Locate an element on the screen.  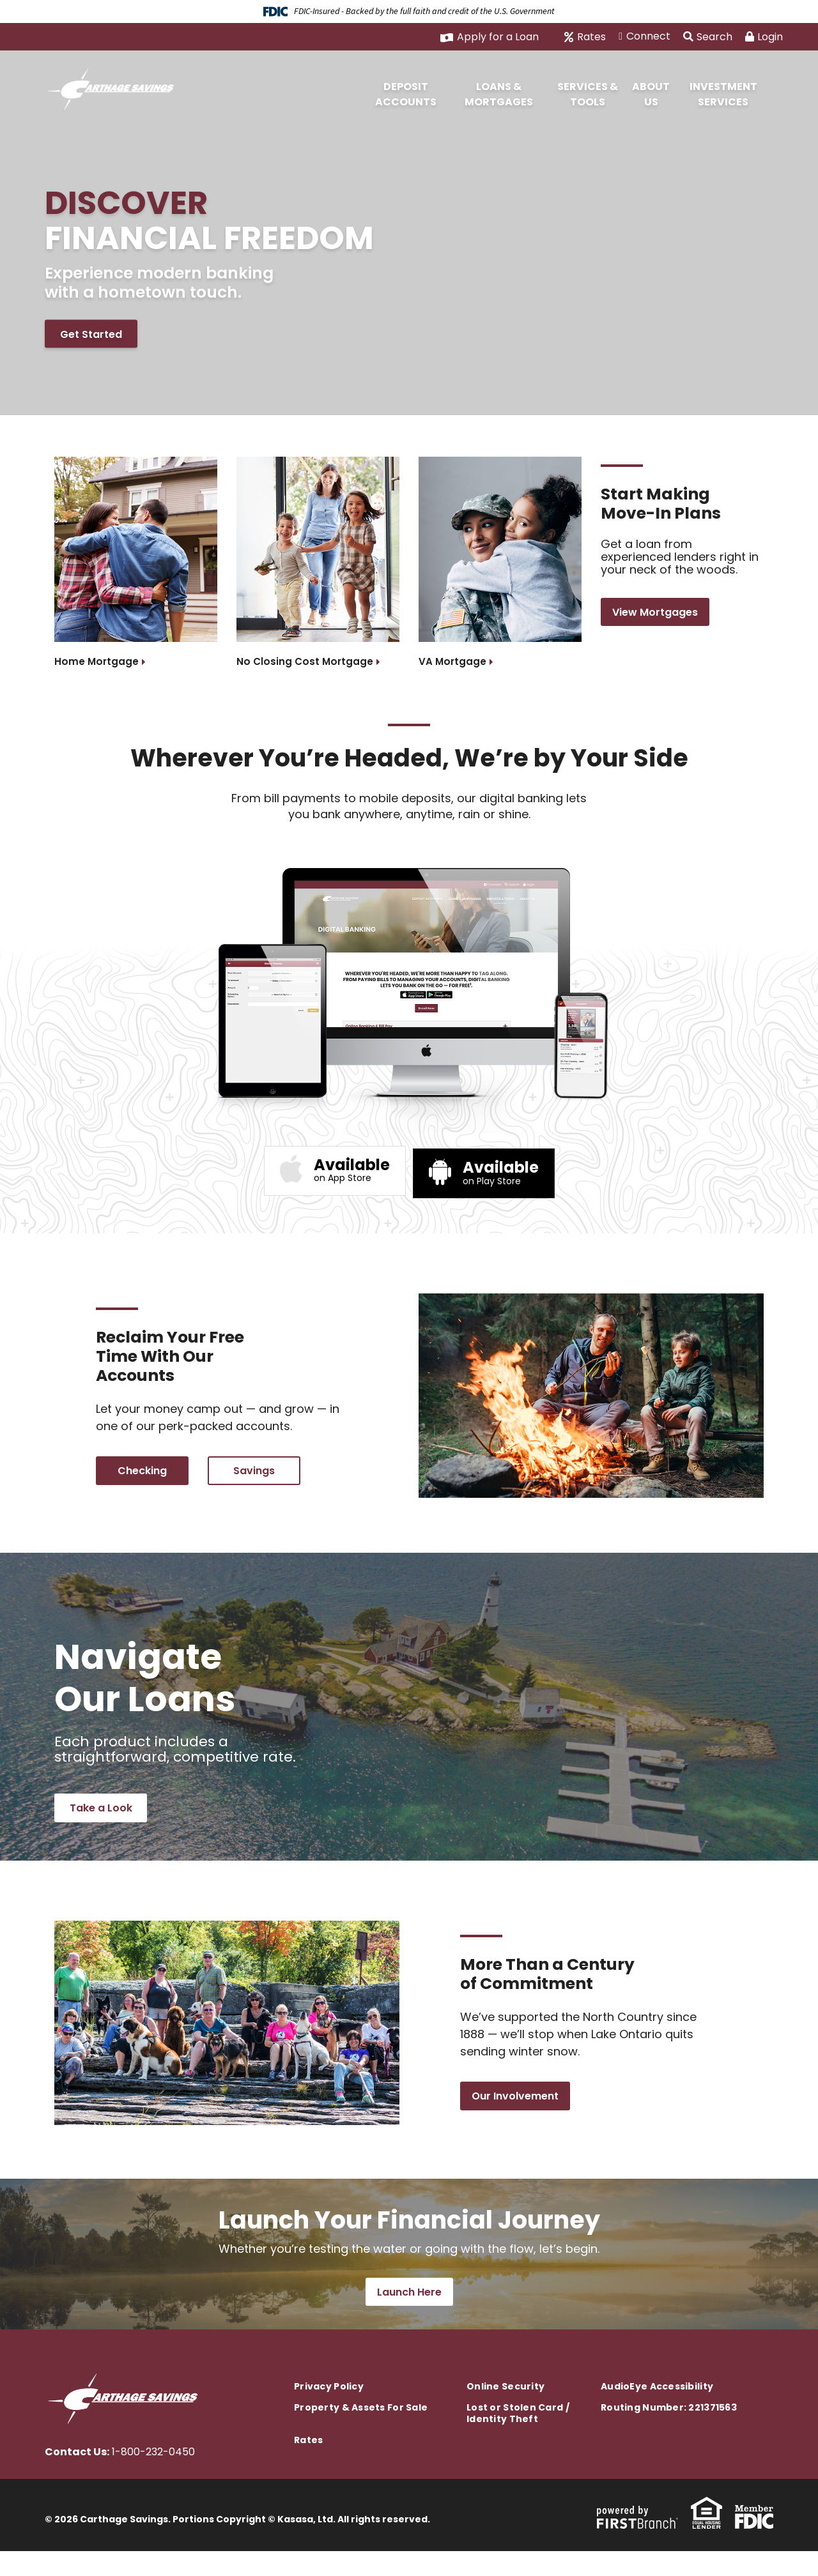
Home Mortgage is located at coordinates (97, 661).